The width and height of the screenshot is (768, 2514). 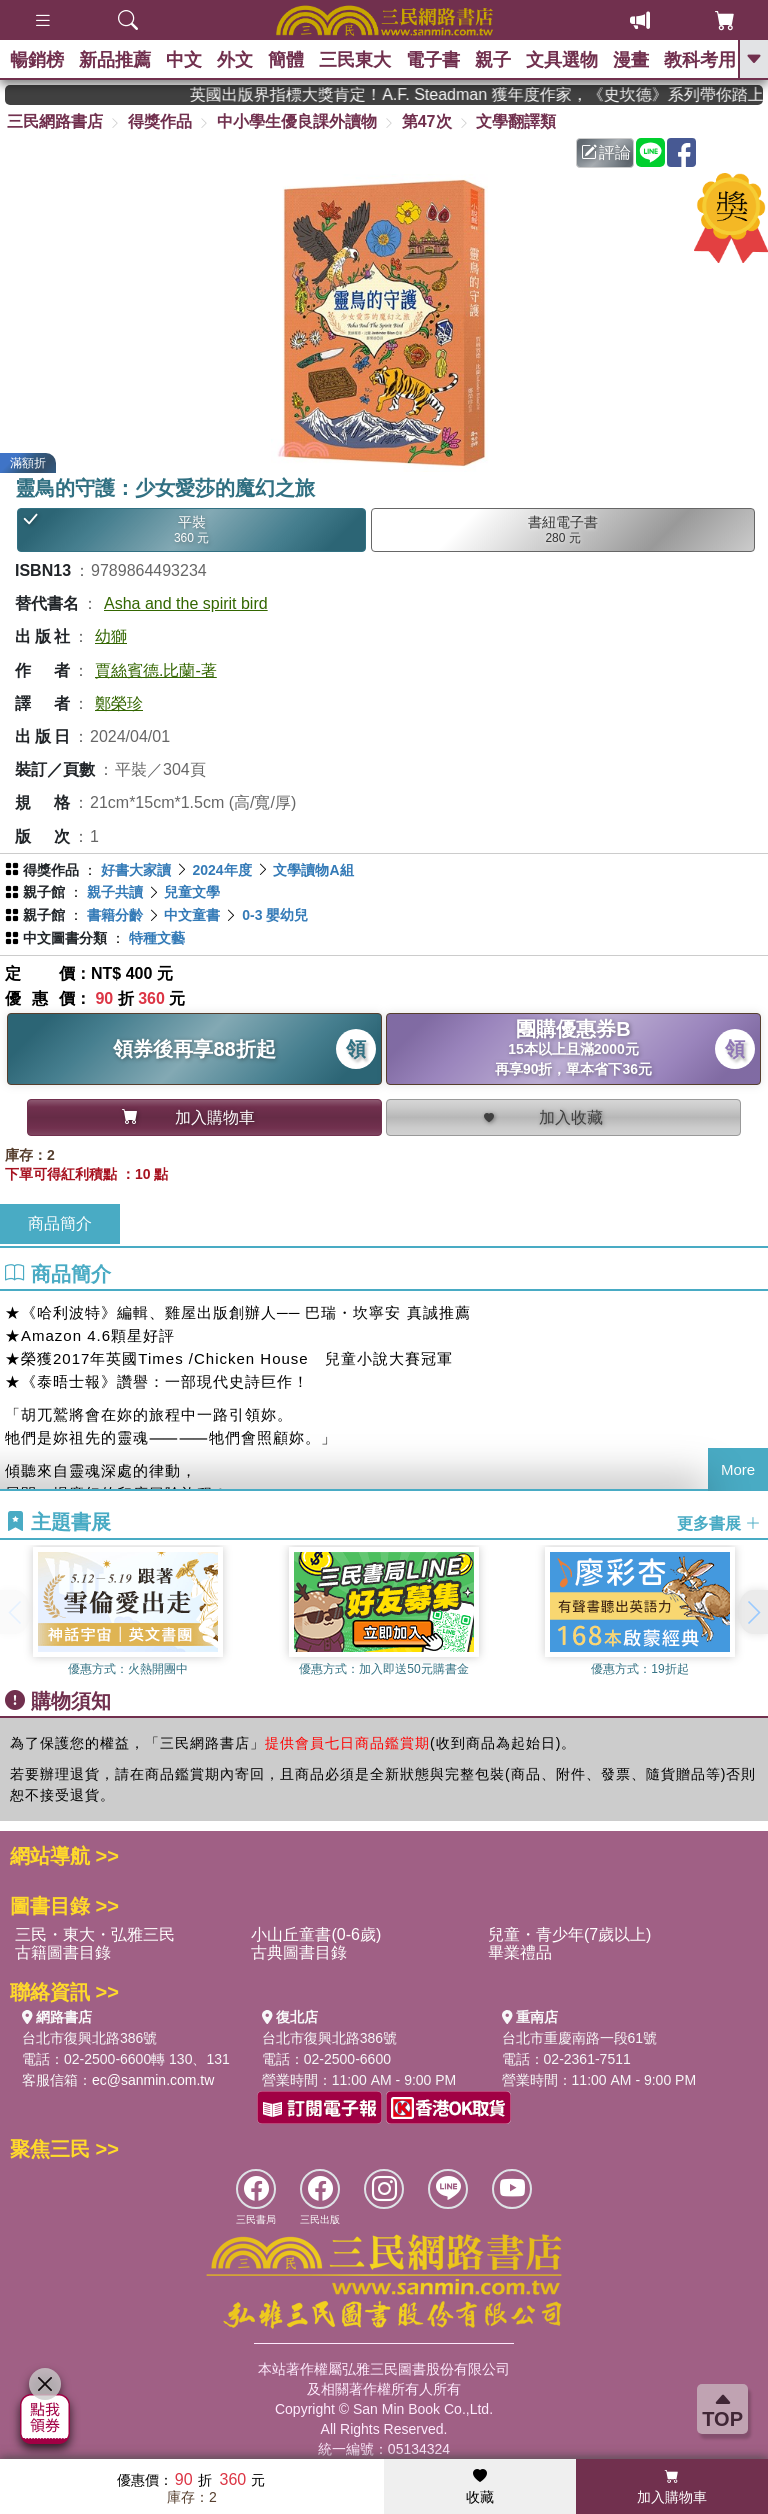 I want to click on 書籍分齡, so click(x=115, y=915).